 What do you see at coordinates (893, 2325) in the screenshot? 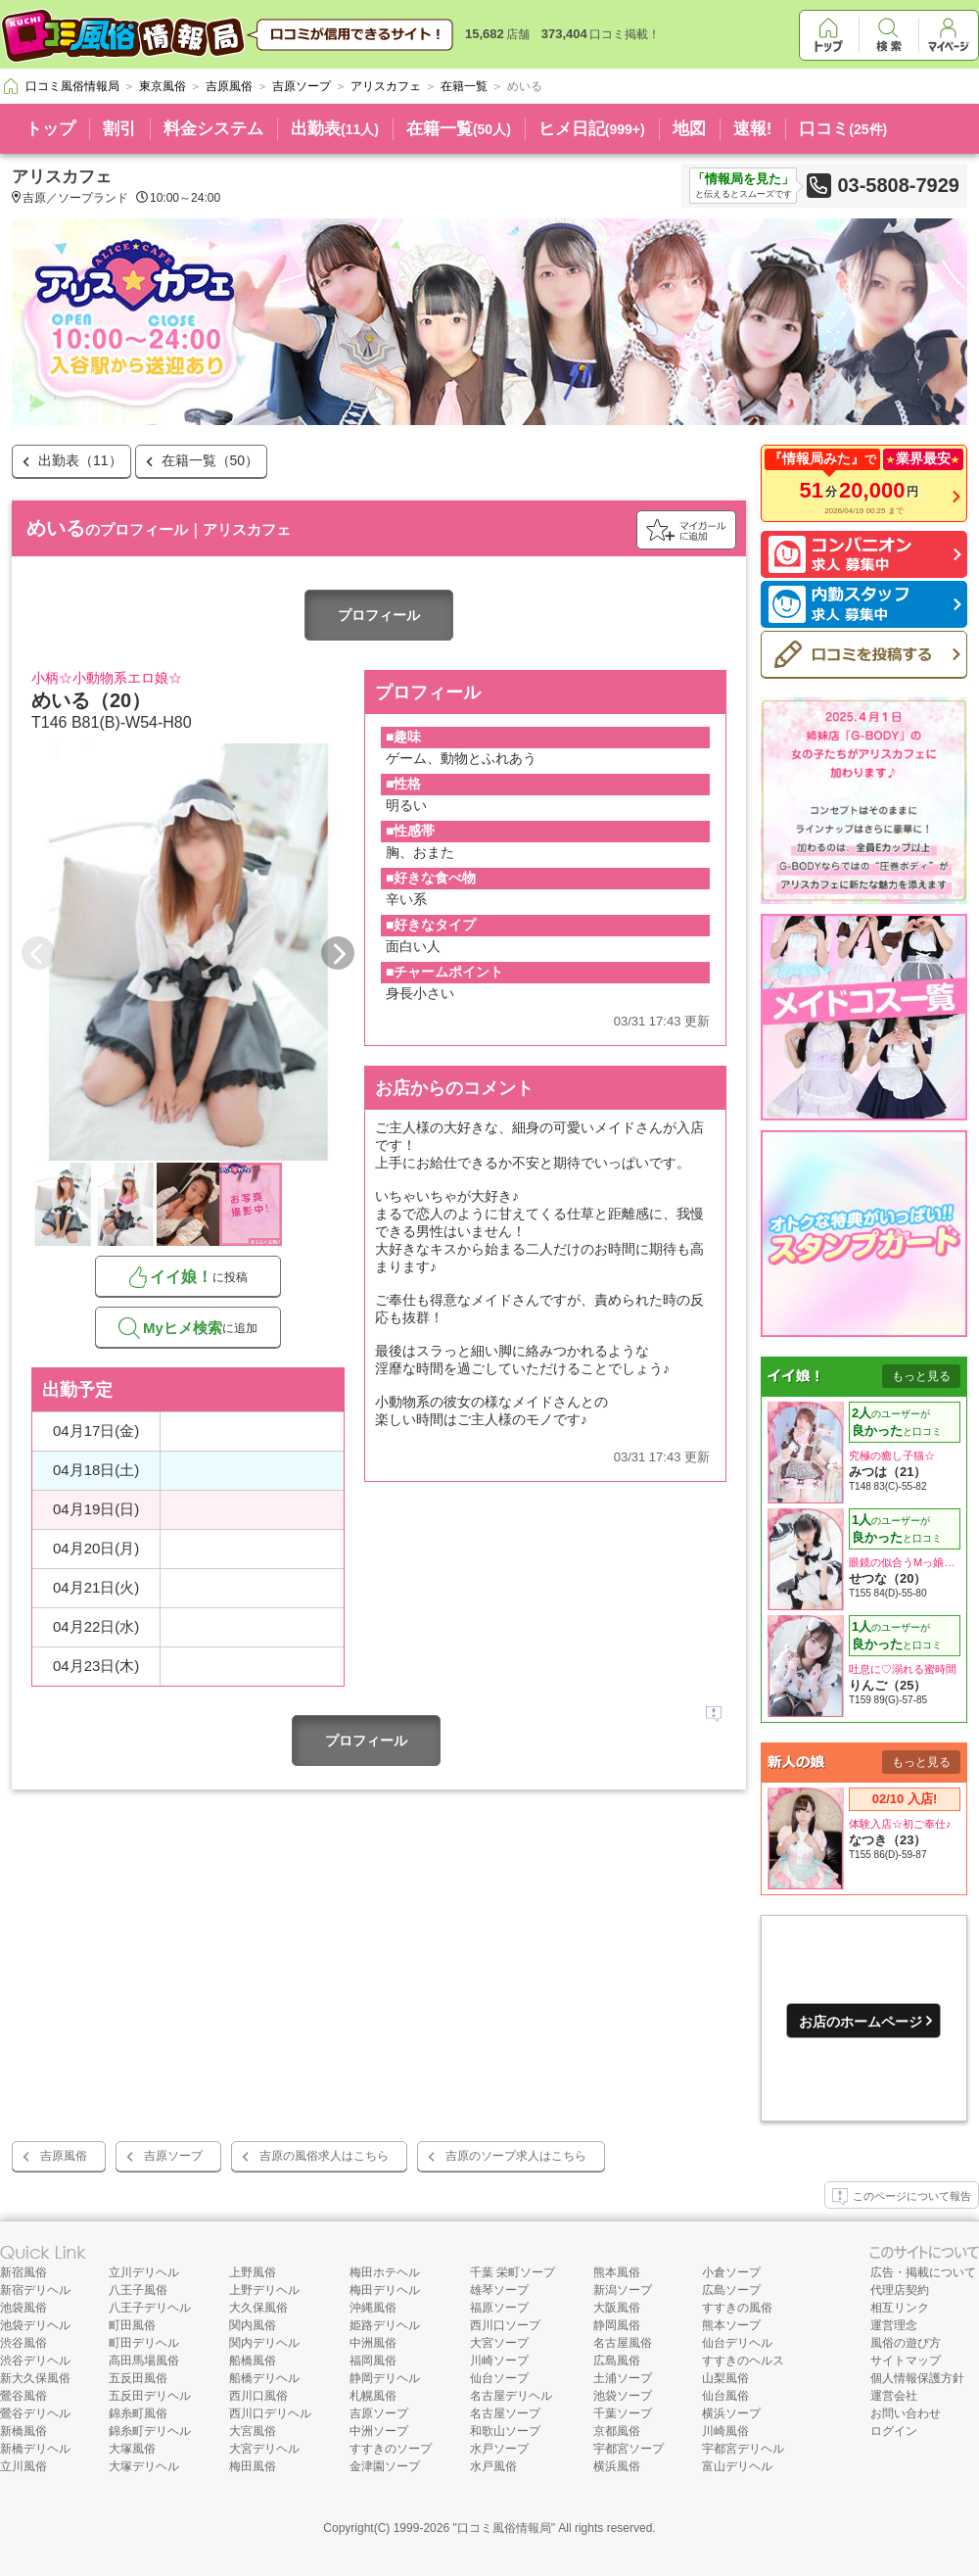
I see `運営理念` at bounding box center [893, 2325].